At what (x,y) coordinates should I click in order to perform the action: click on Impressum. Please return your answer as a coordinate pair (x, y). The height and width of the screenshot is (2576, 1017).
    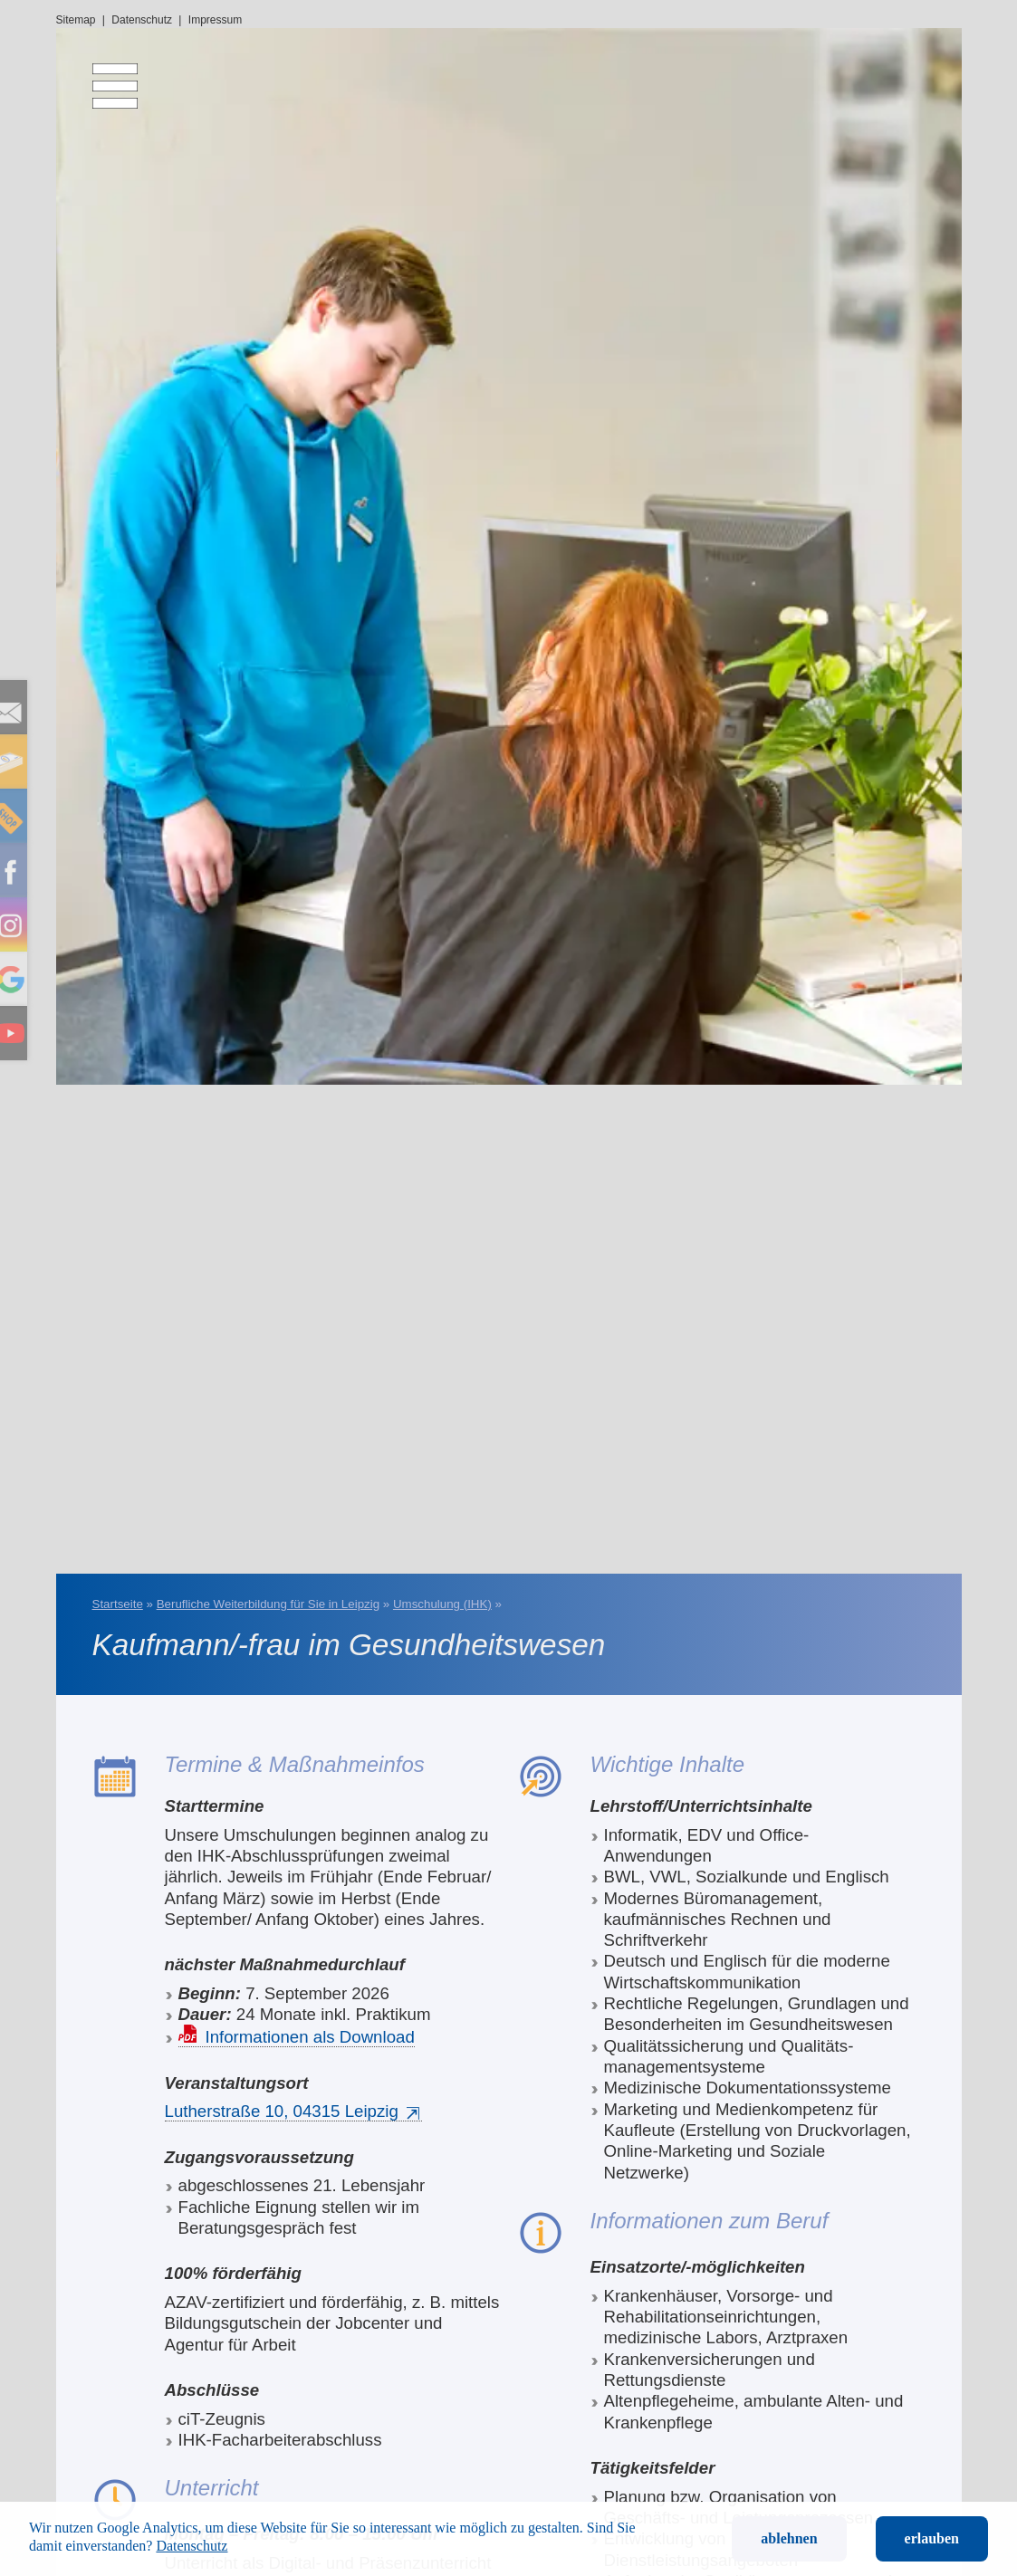
    Looking at the image, I should click on (215, 20).